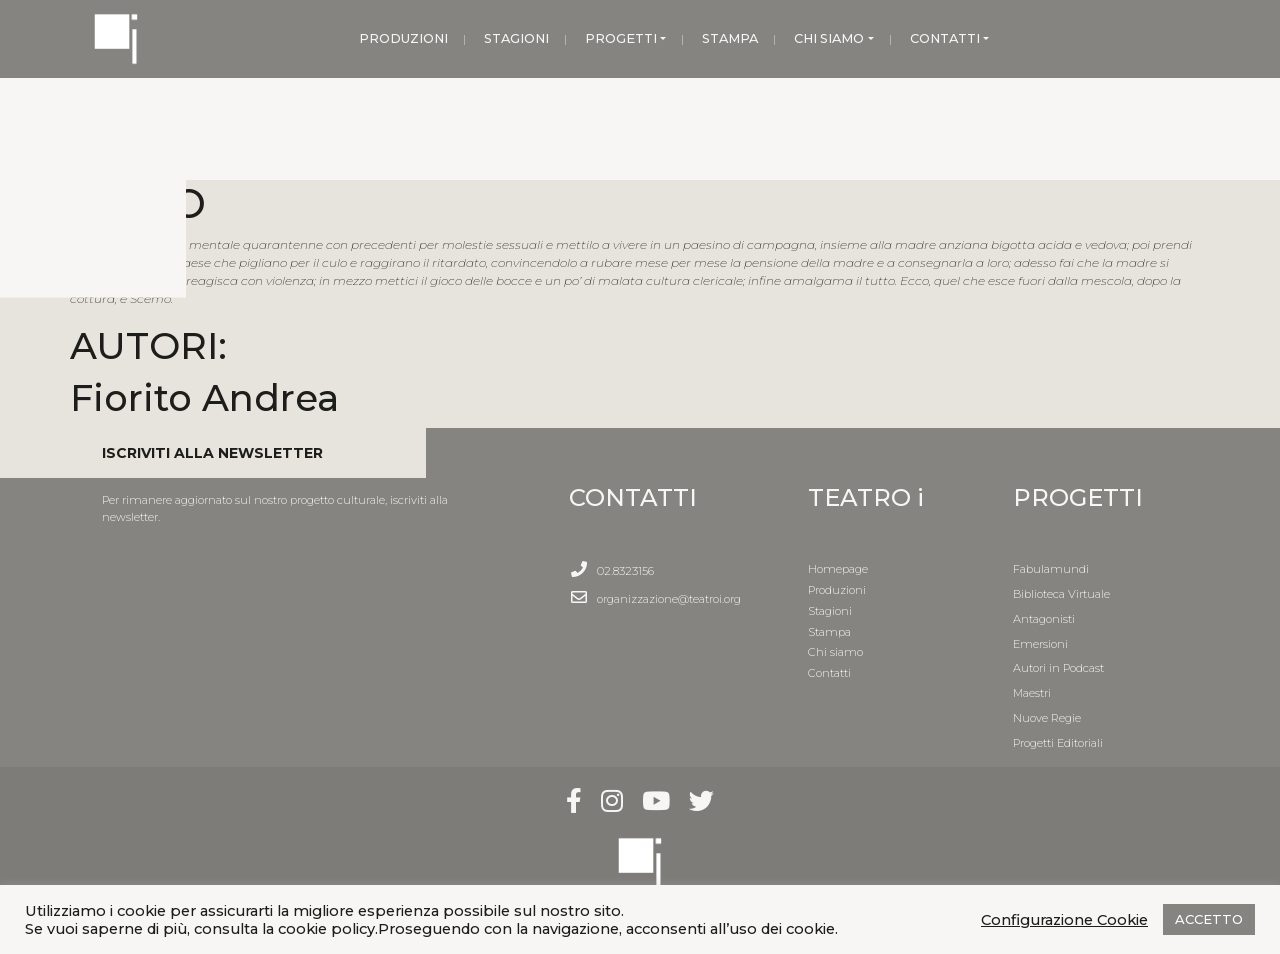 Image resolution: width=1280 pixels, height=954 pixels. What do you see at coordinates (1058, 668) in the screenshot?
I see `Autori in Podcast` at bounding box center [1058, 668].